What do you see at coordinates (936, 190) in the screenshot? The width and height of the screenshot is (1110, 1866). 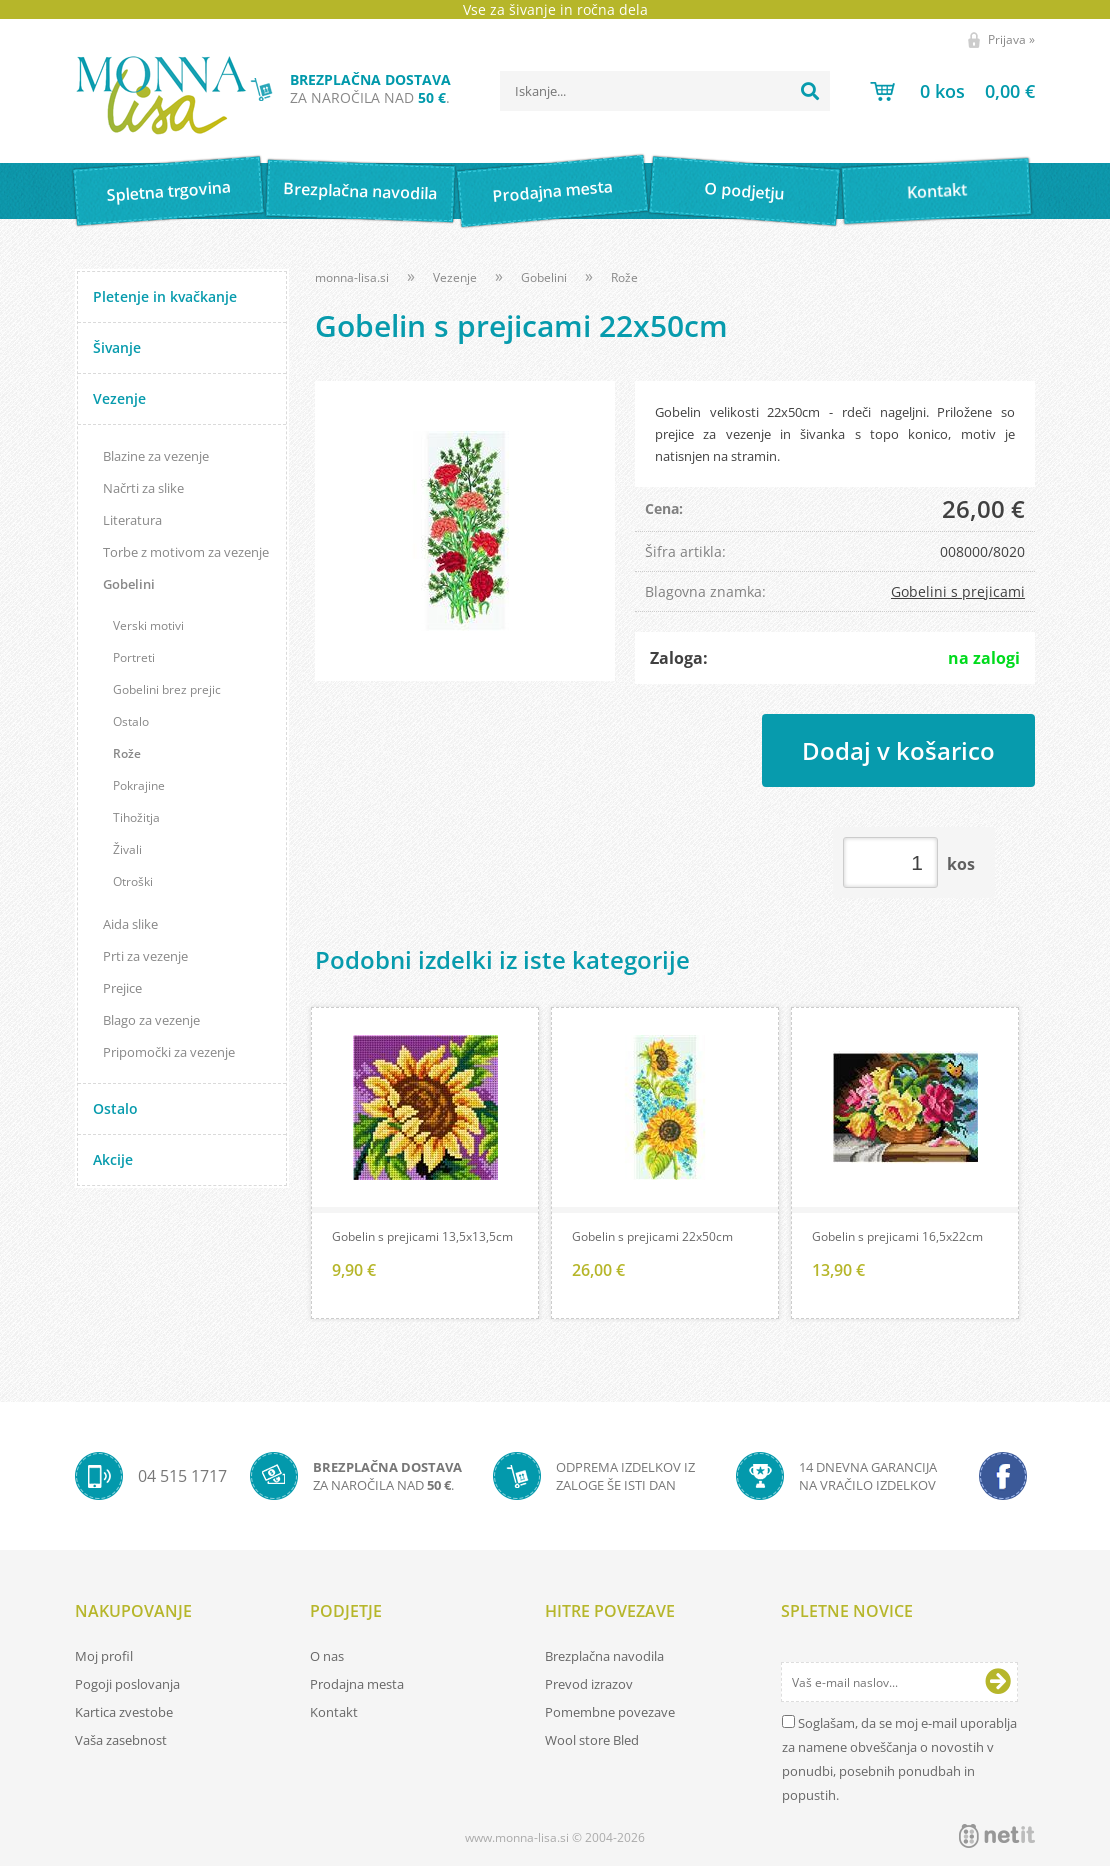 I see `Kontakt` at bounding box center [936, 190].